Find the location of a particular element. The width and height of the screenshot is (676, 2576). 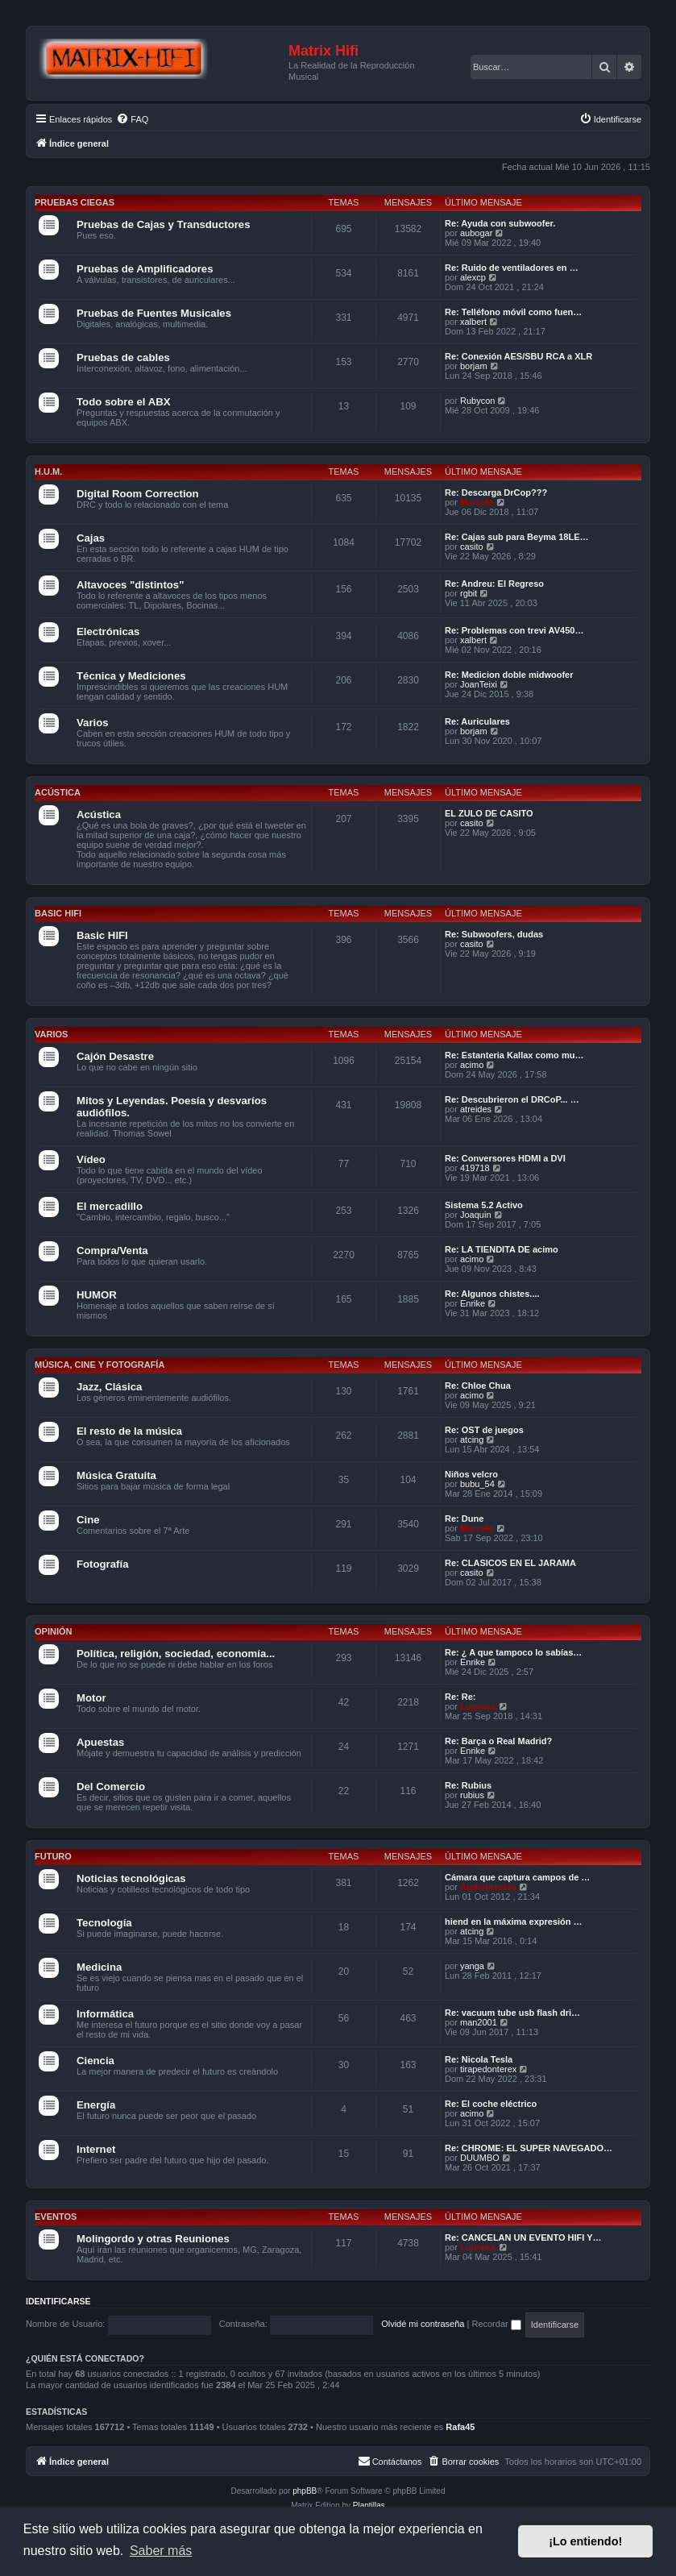

Re: Barça o Real Madrid? is located at coordinates (498, 1741).